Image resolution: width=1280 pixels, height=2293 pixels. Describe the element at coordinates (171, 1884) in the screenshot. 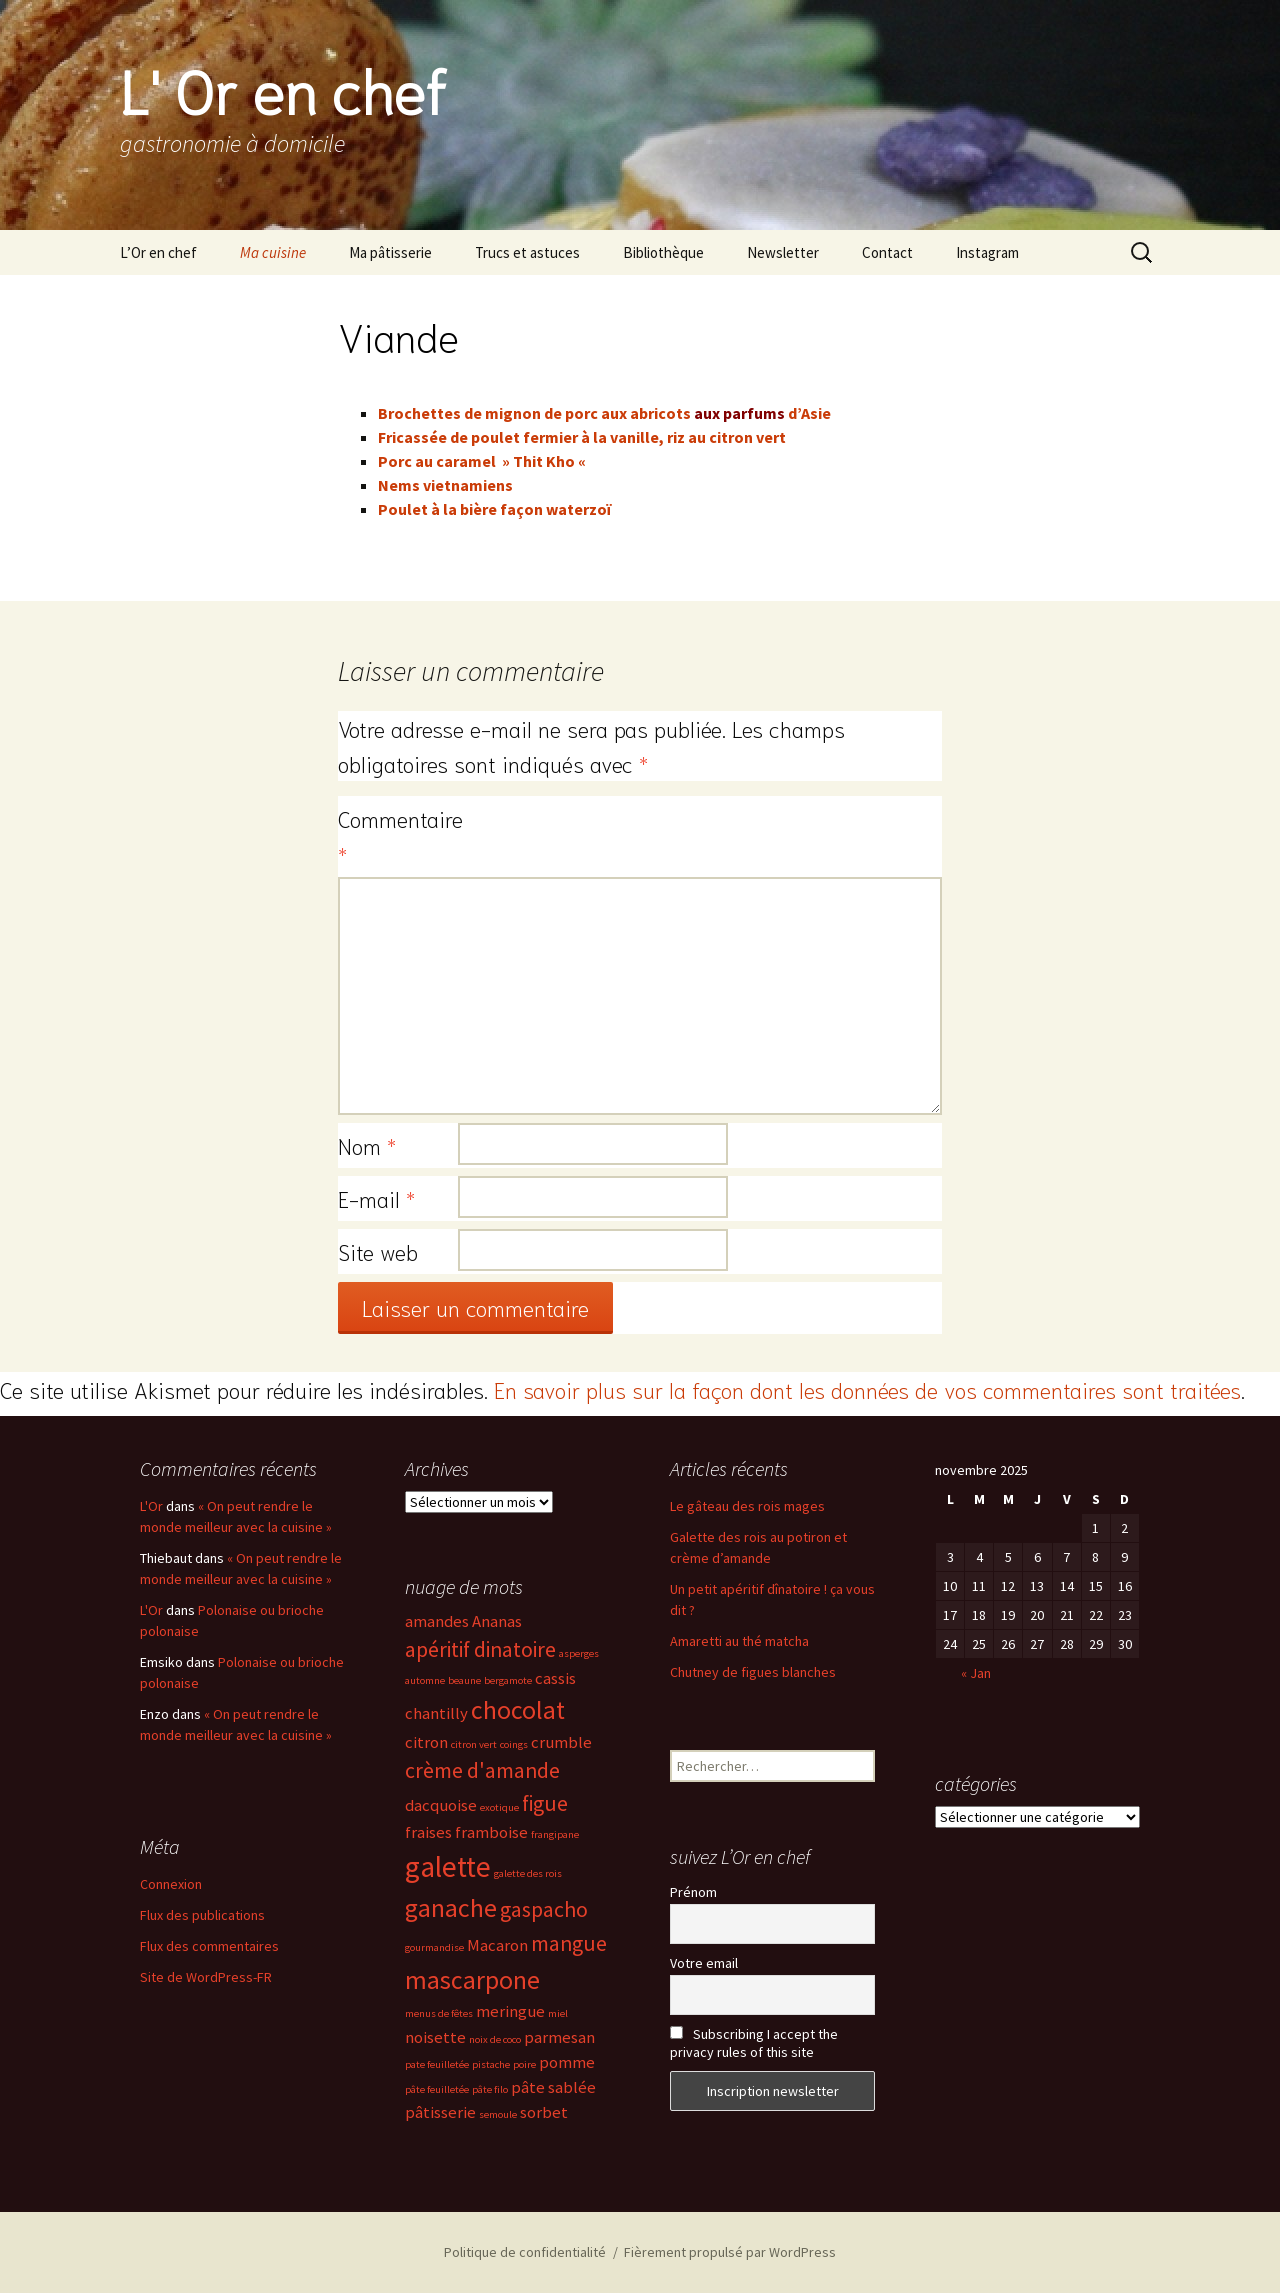

I see `Connexion` at that location.